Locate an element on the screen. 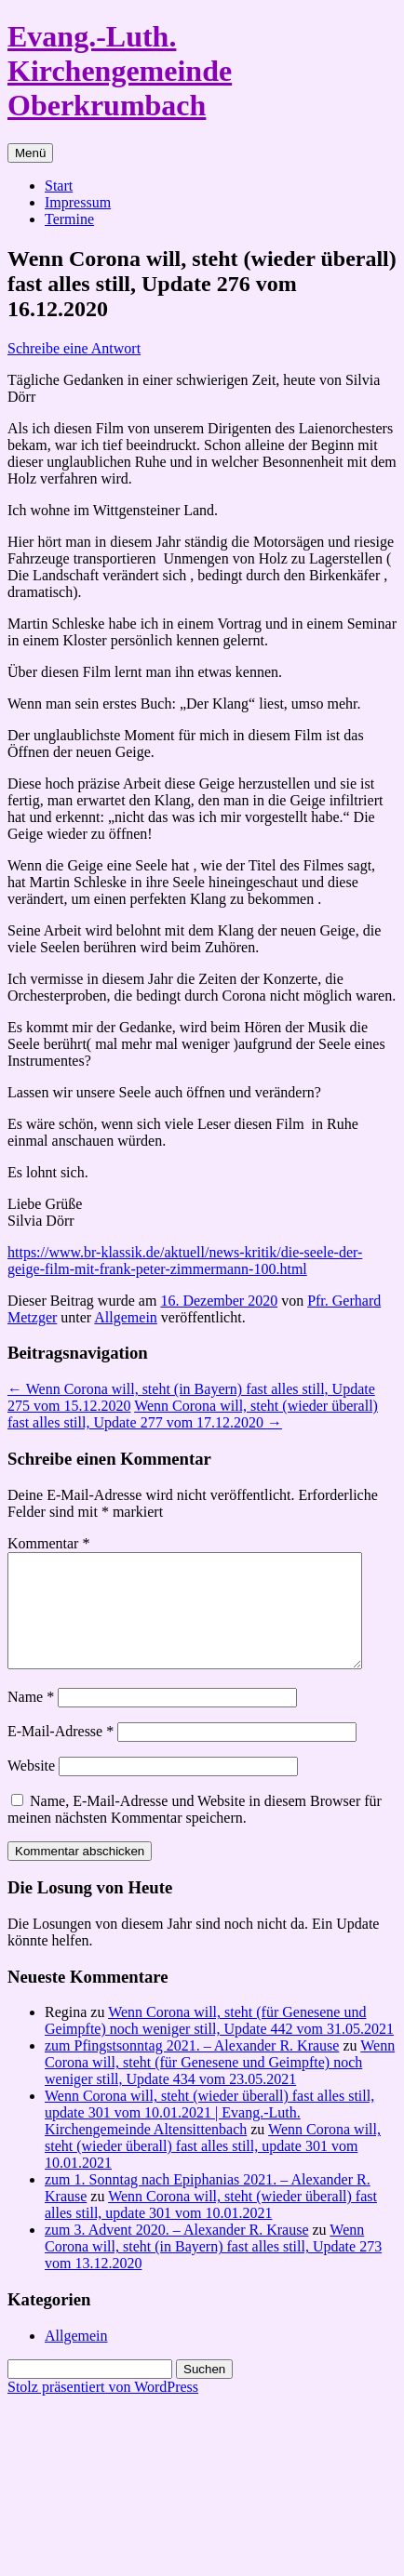 The height and width of the screenshot is (2576, 404). Menü is located at coordinates (30, 153).